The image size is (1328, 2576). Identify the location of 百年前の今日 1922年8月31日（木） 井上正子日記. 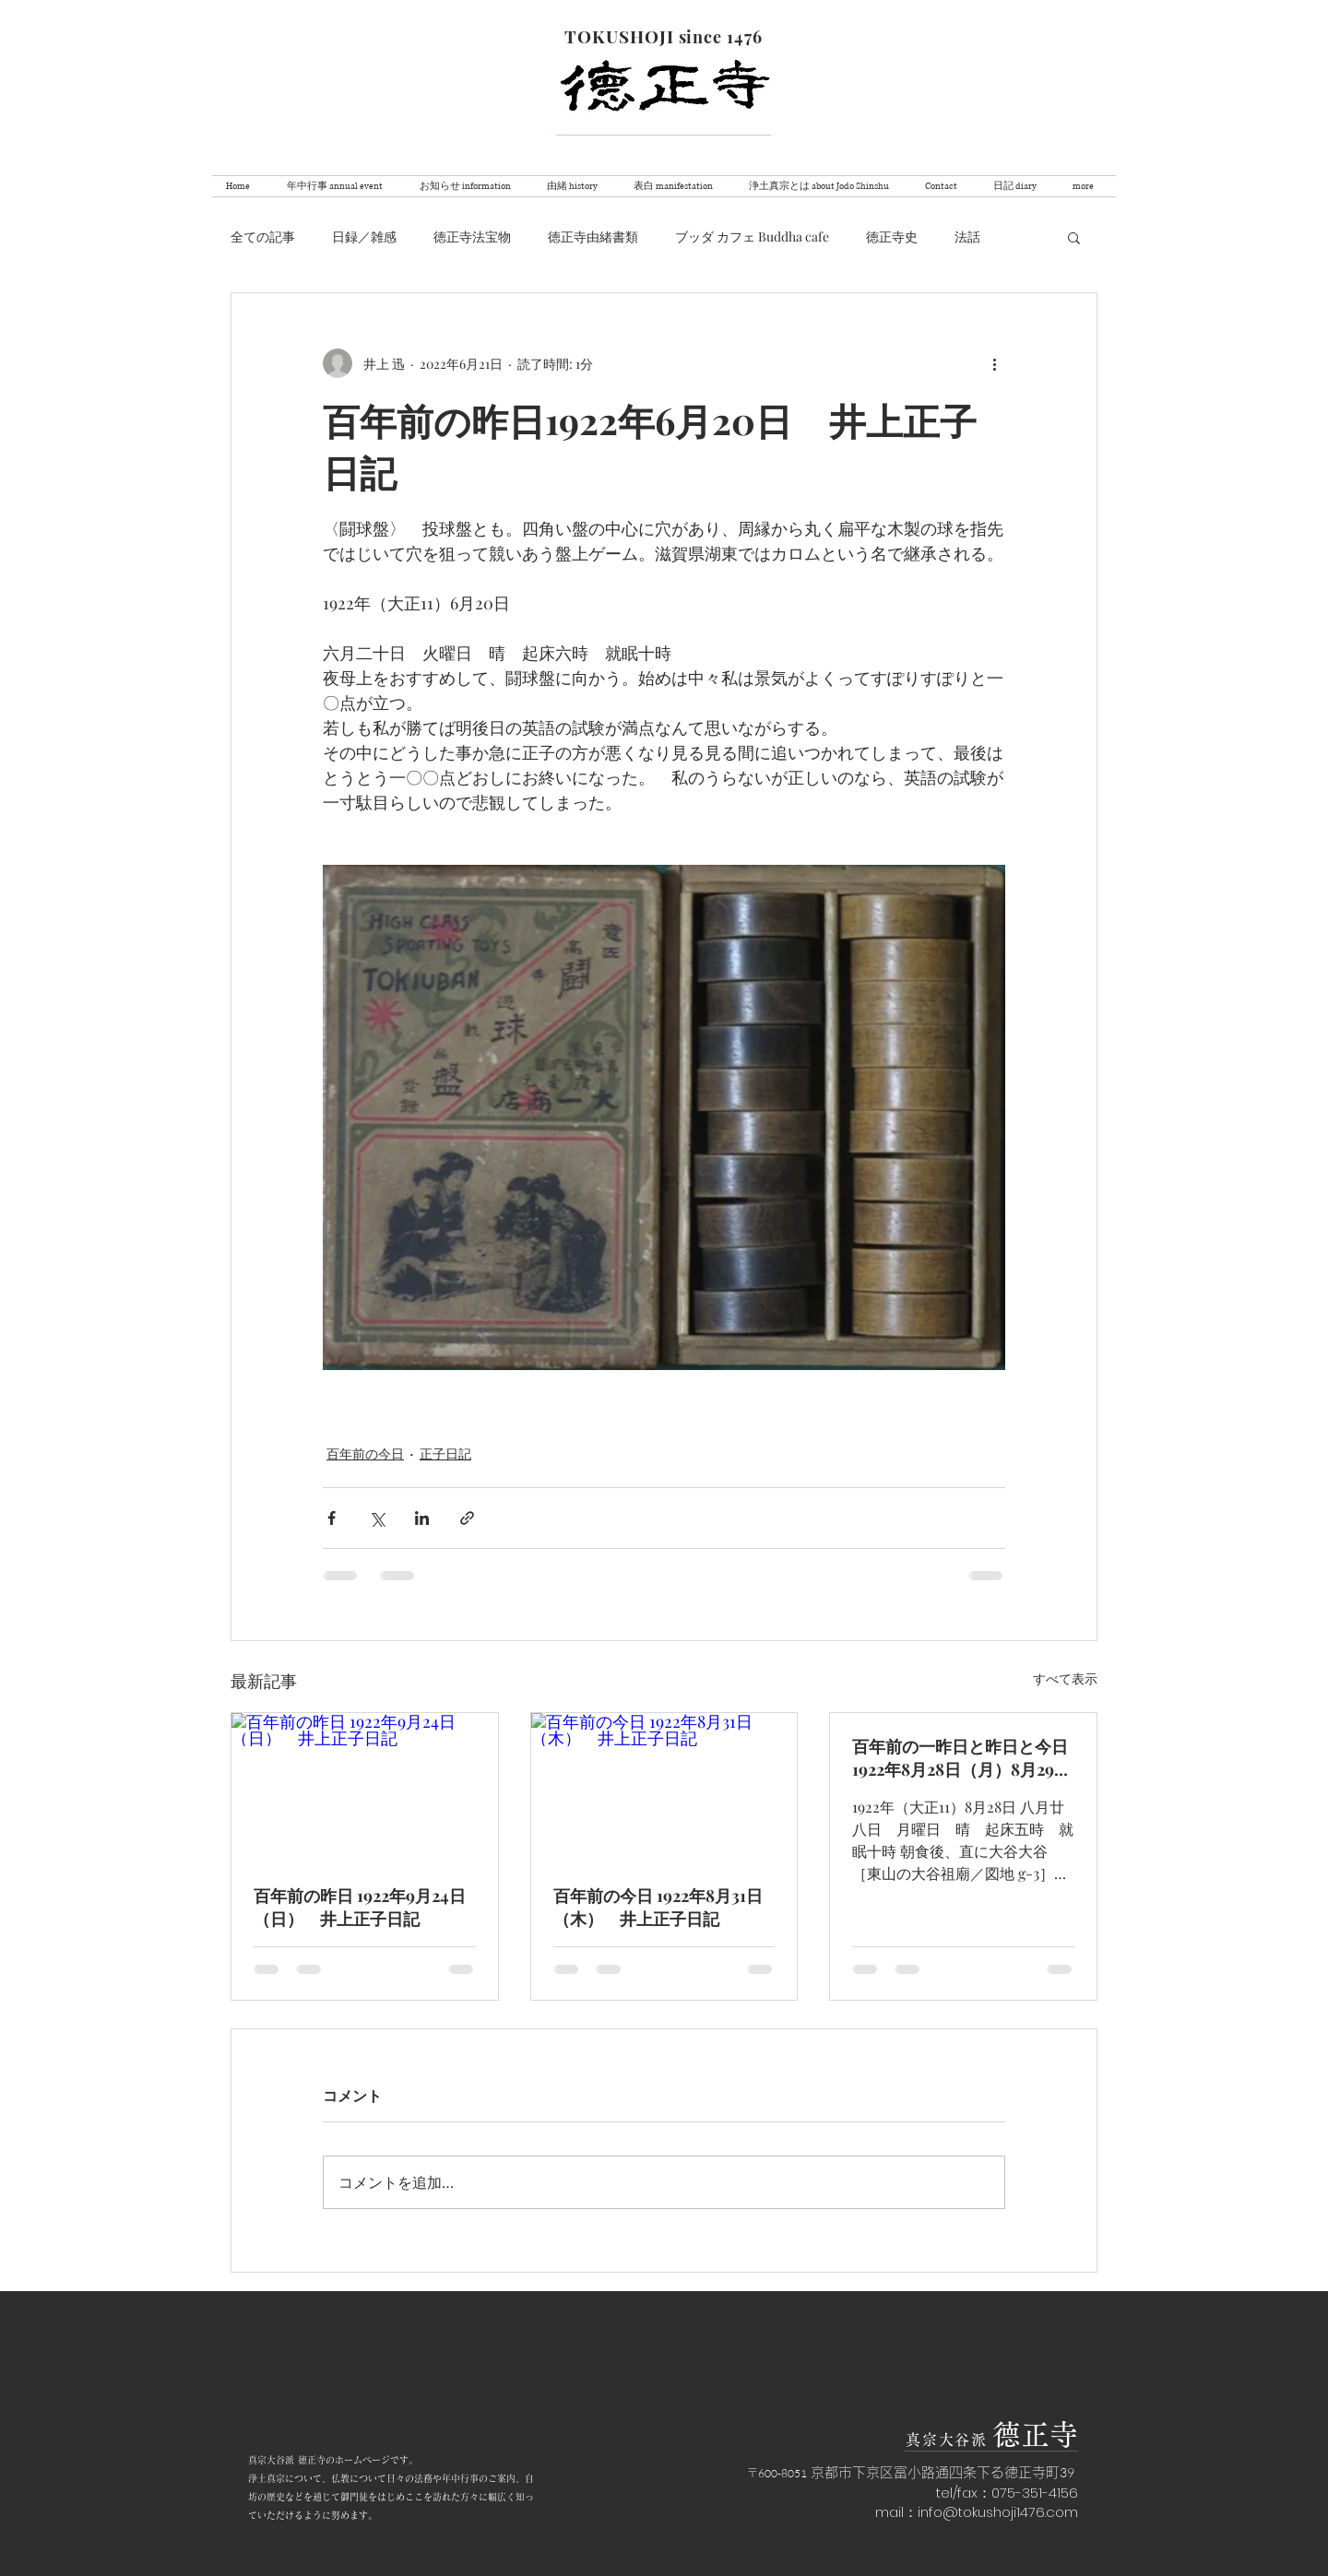
(658, 1907).